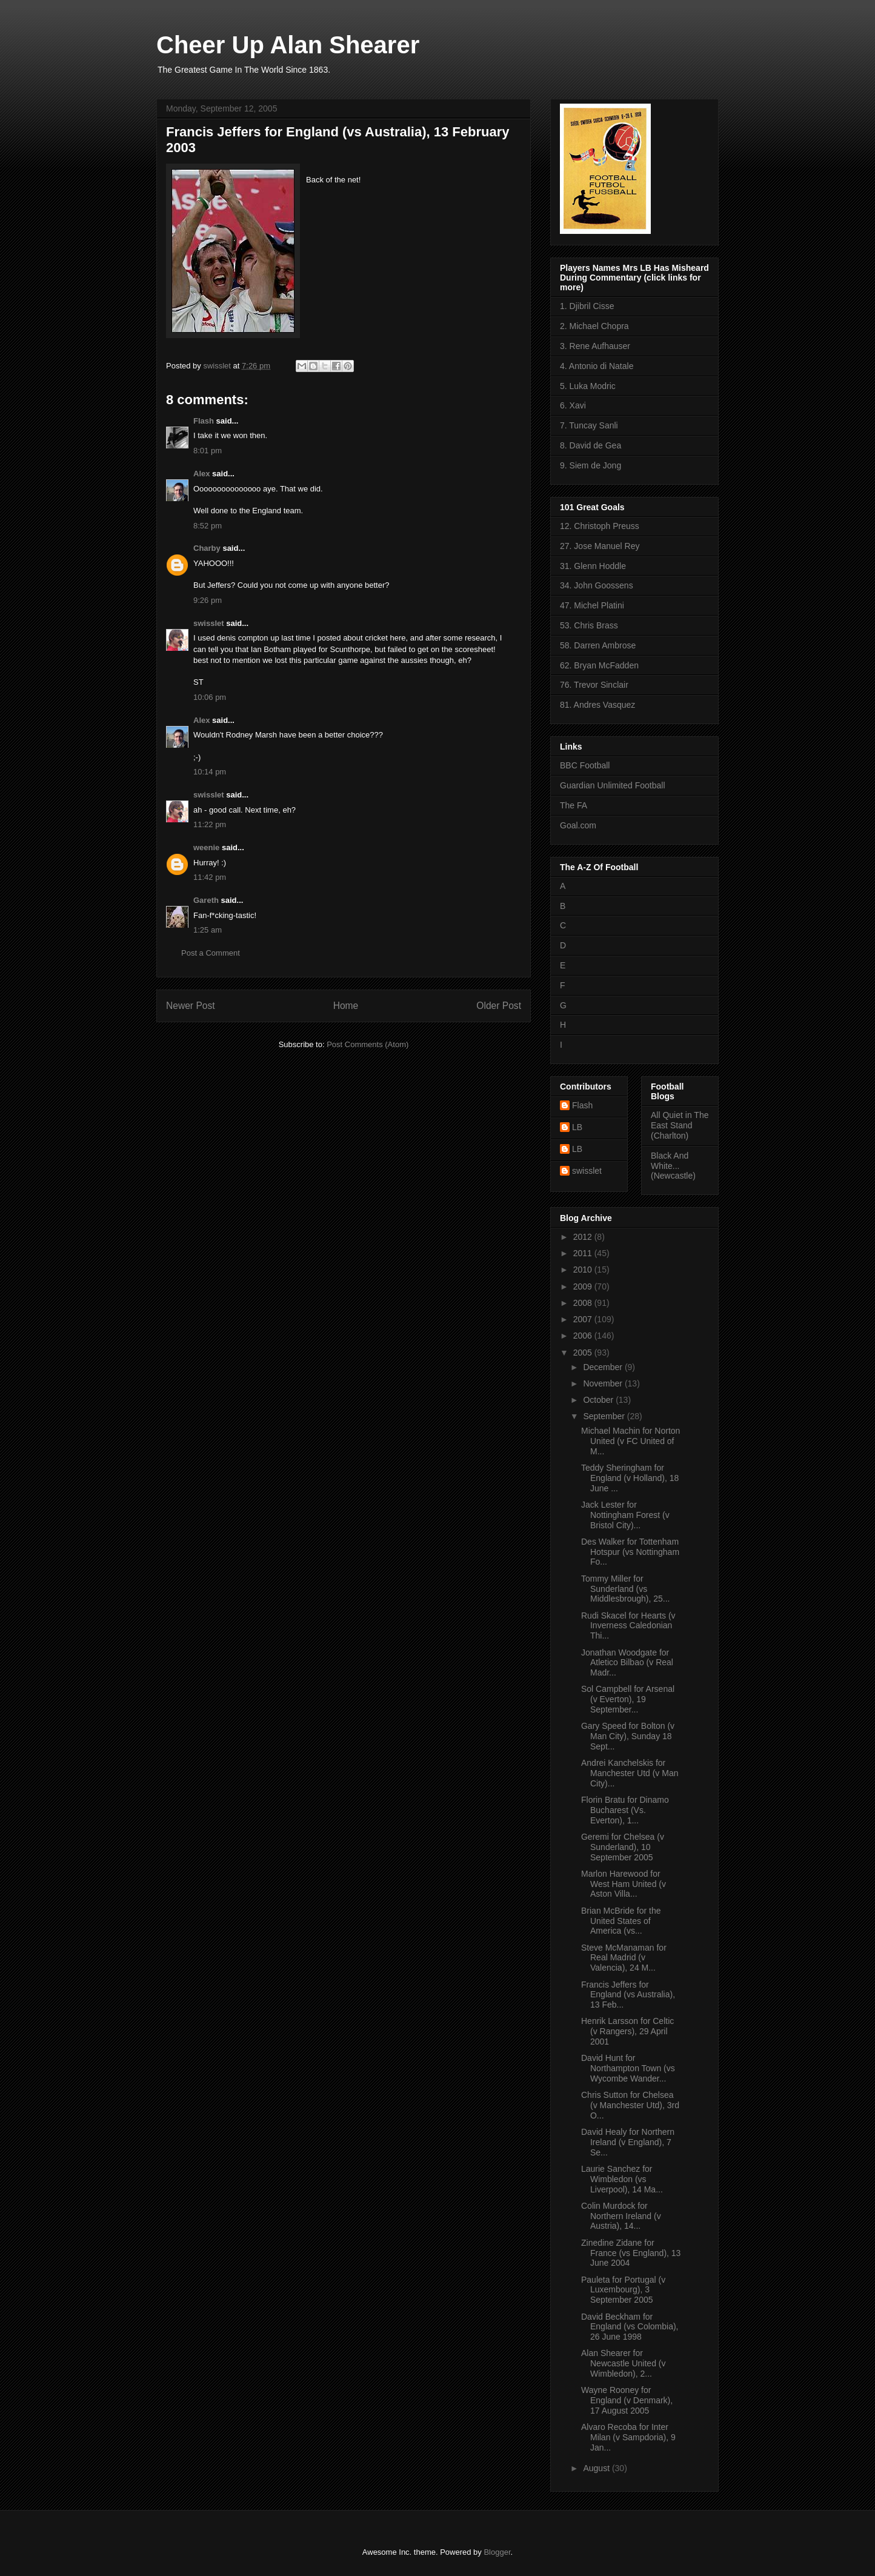  What do you see at coordinates (594, 685) in the screenshot?
I see `76. Trevor Sinclair` at bounding box center [594, 685].